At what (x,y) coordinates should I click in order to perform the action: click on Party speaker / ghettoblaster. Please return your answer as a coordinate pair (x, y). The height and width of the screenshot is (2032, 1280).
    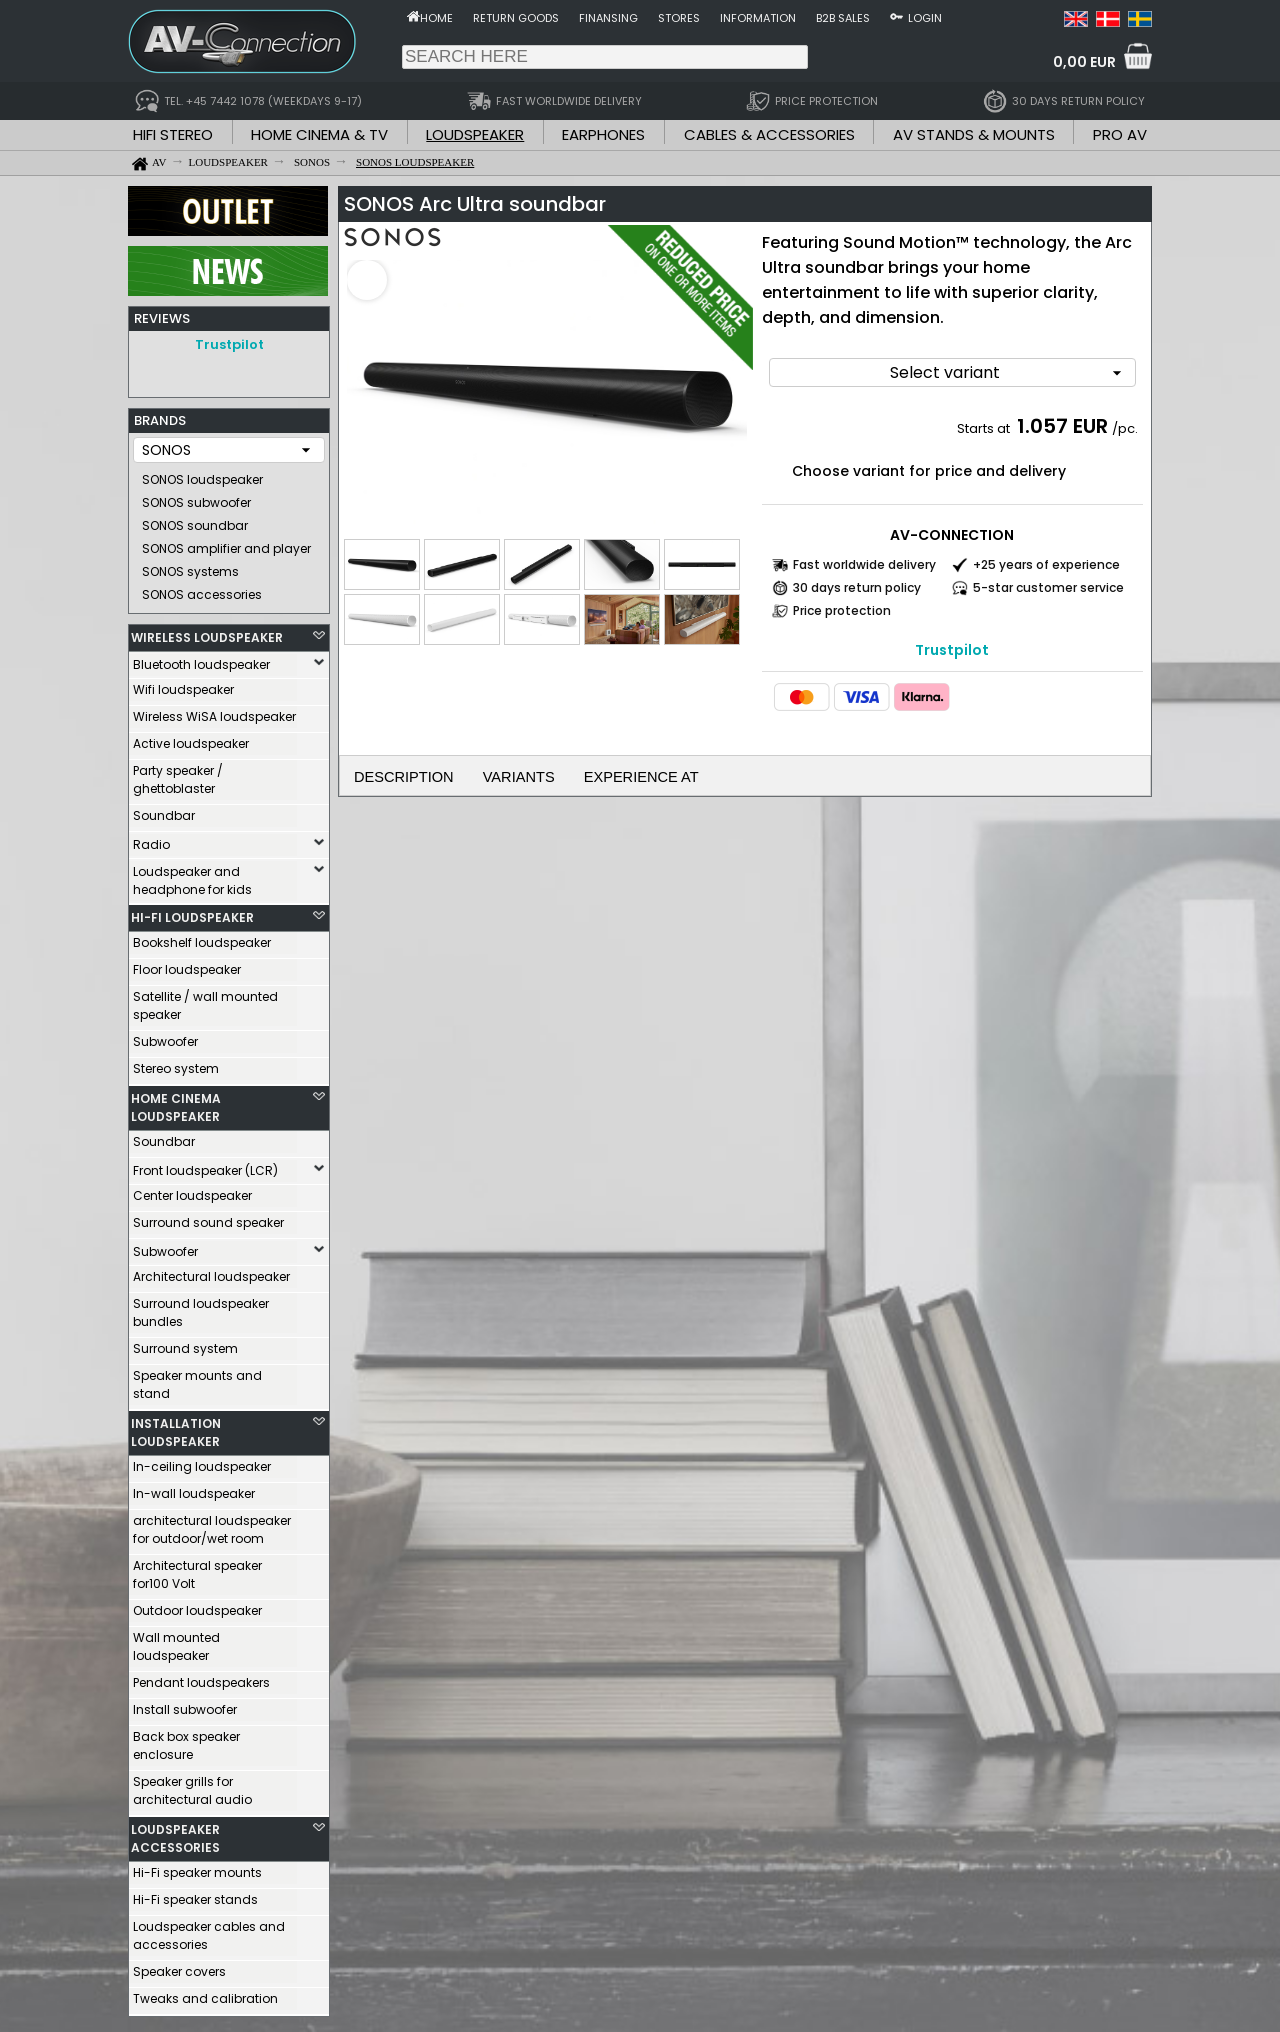
    Looking at the image, I should click on (178, 774).